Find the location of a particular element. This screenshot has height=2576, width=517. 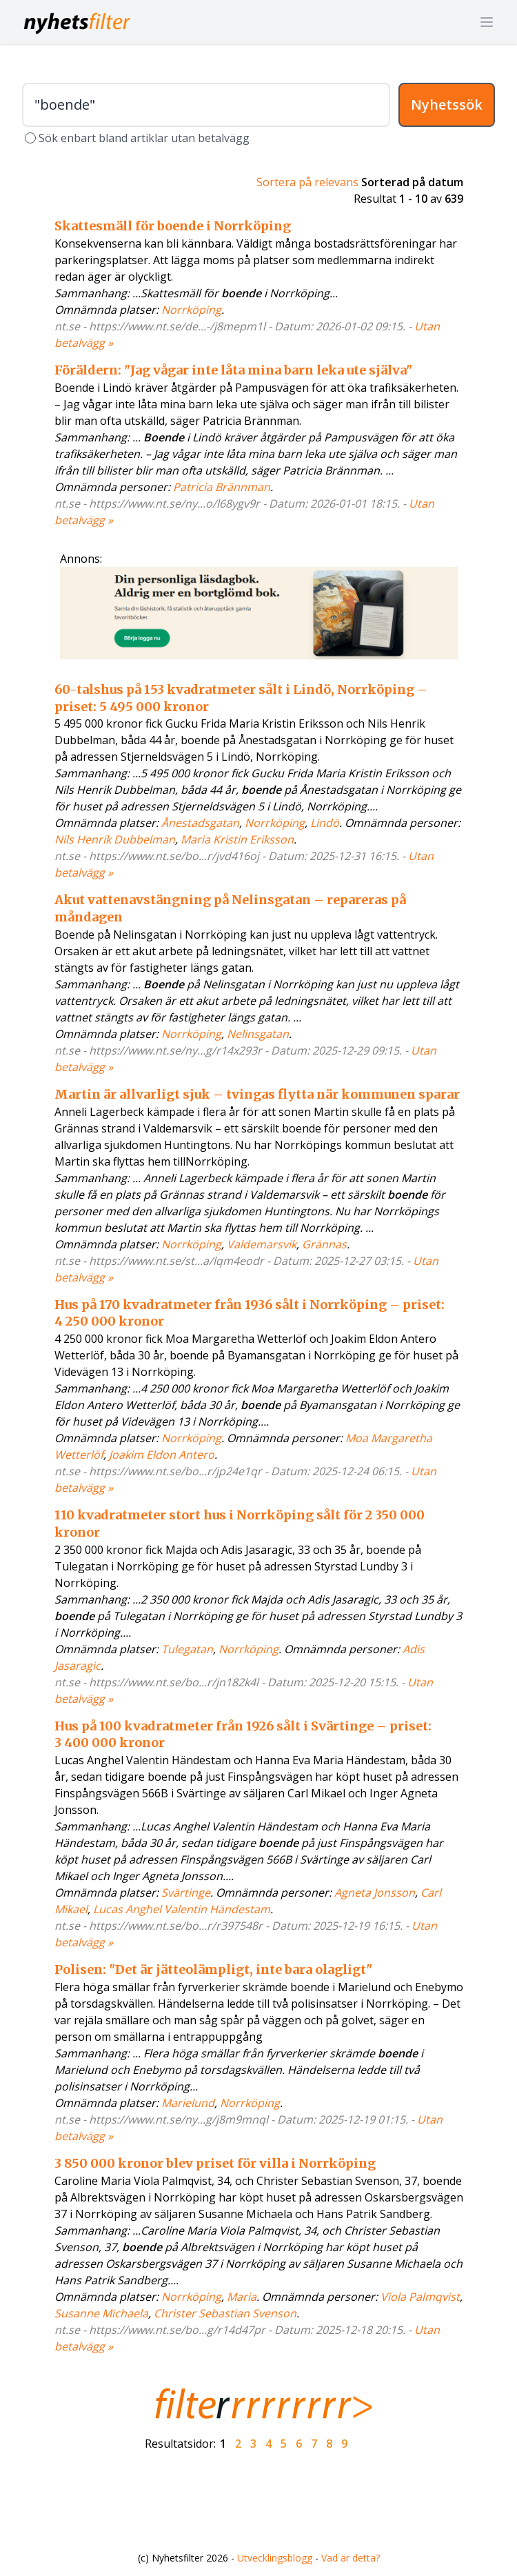

Skattesmäll för boende i Norrköping is located at coordinates (172, 226).